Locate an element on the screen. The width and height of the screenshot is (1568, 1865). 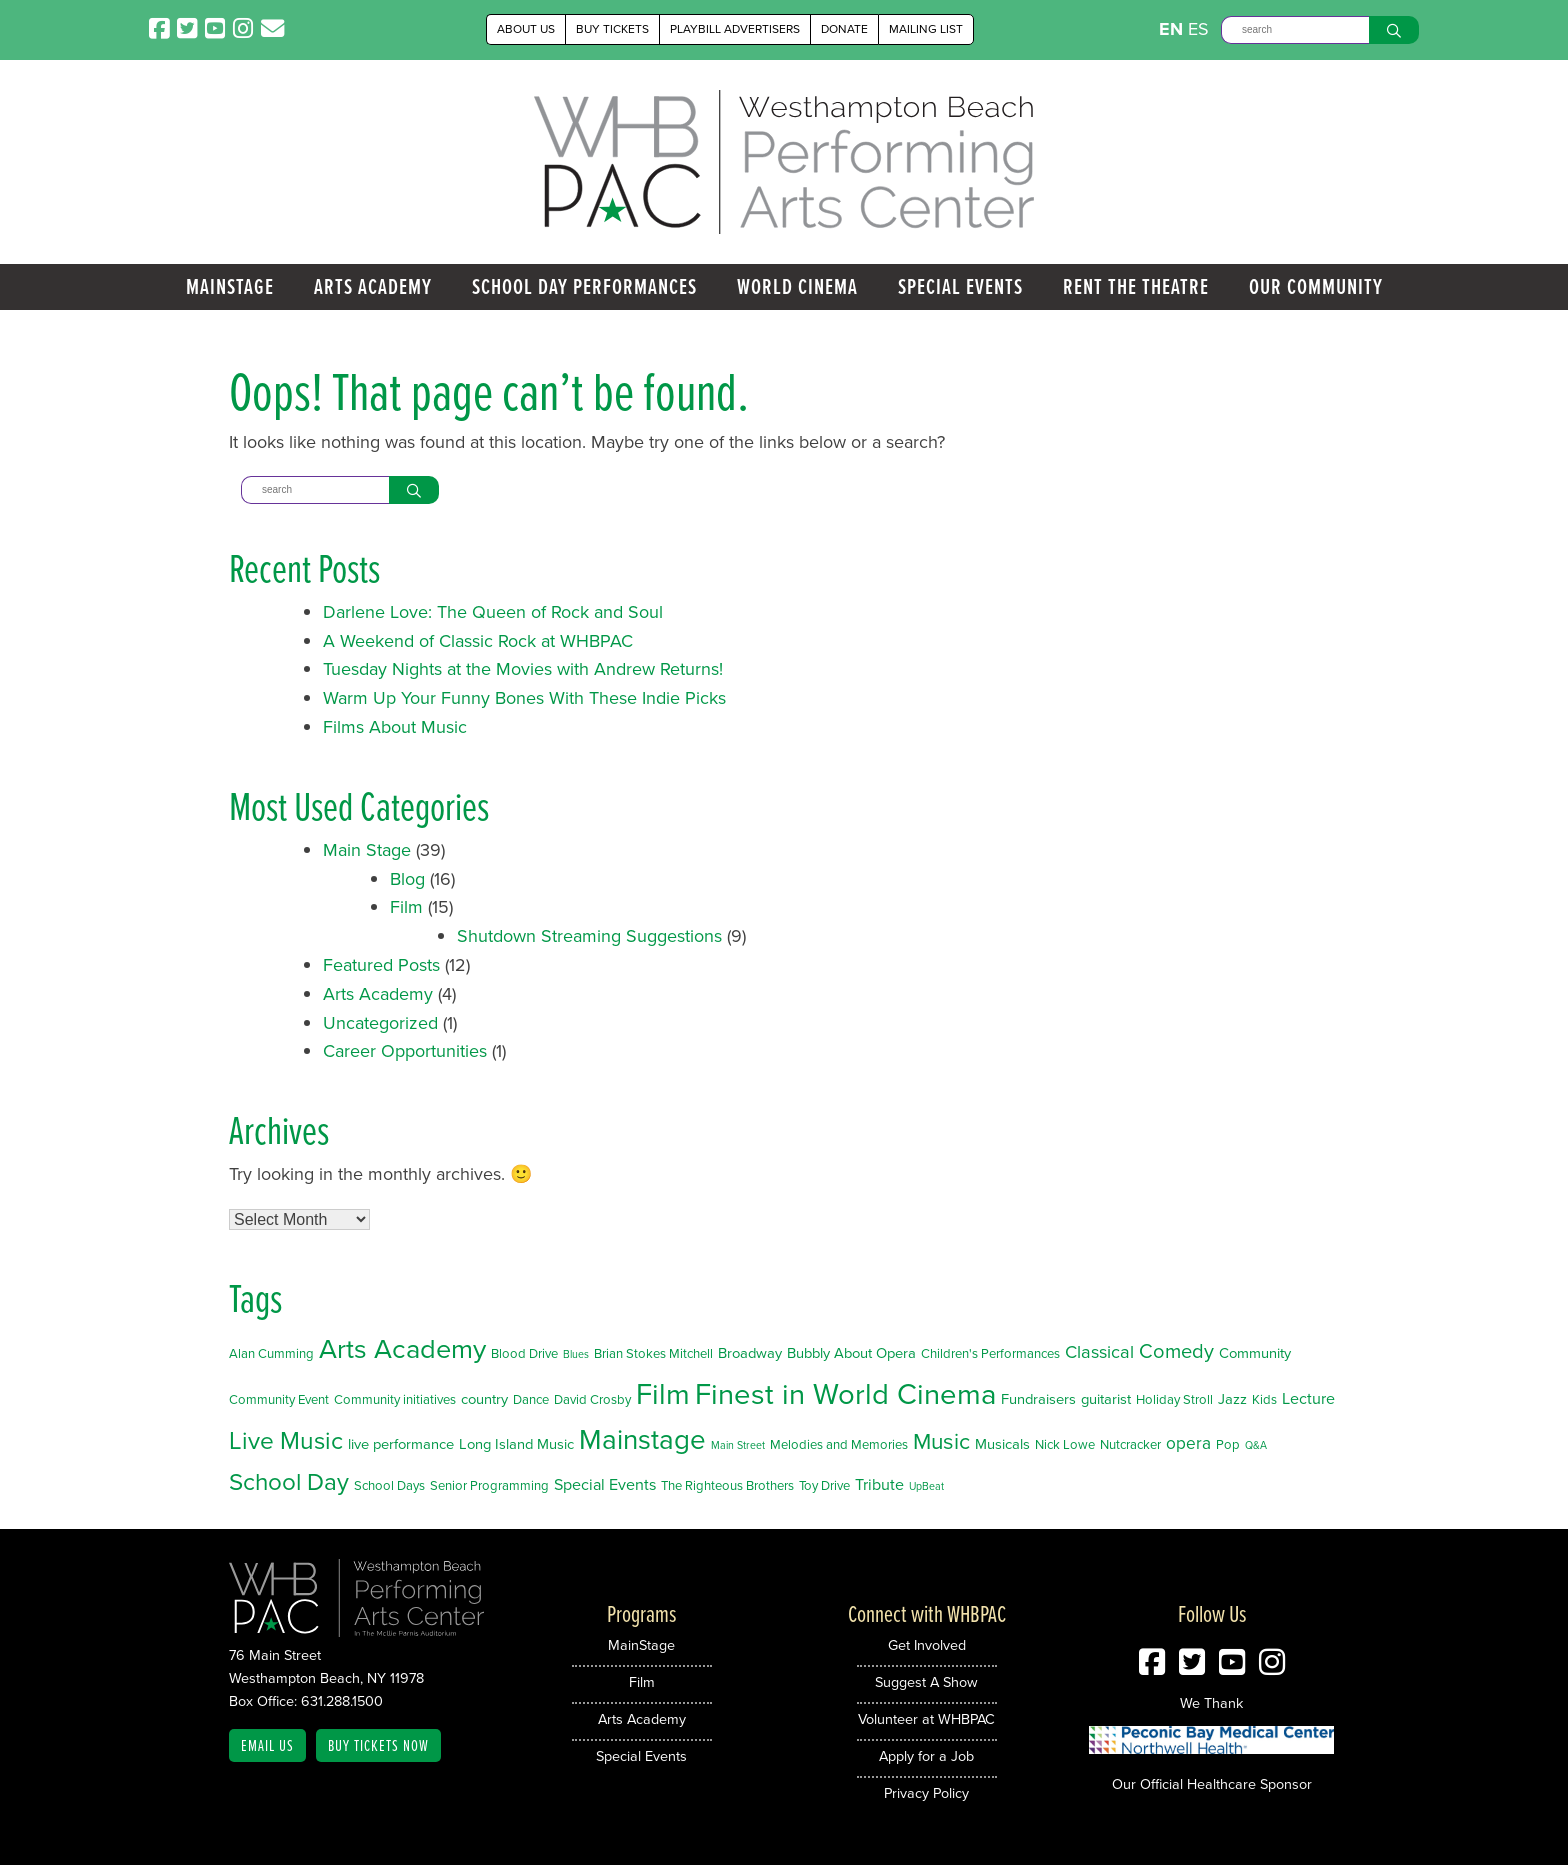
About Us is located at coordinates (526, 29).